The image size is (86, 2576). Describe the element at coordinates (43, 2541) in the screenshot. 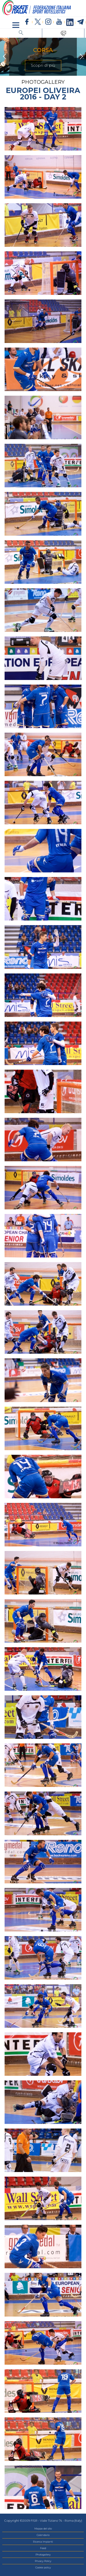

I see `Ricerca Impianti` at that location.